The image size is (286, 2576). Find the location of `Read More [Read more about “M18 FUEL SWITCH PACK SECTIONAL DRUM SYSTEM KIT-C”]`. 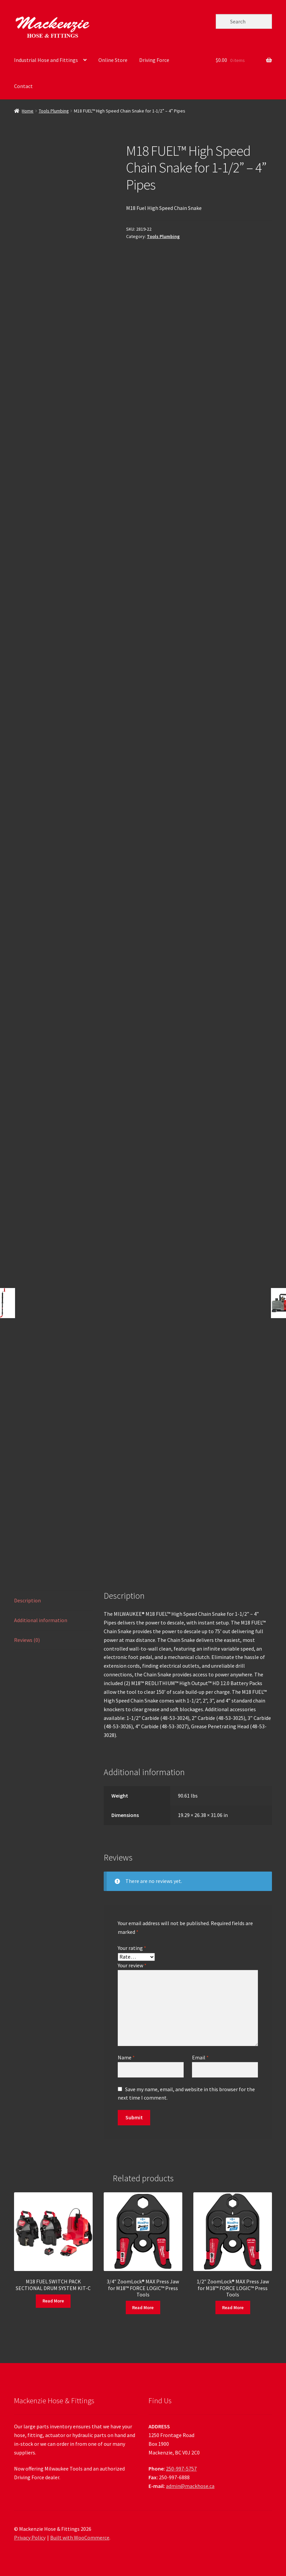

Read More [Read more about “M18 FUEL SWITCH PACK SECTIONAL DRUM SYSTEM KIT-C”] is located at coordinates (53, 2301).